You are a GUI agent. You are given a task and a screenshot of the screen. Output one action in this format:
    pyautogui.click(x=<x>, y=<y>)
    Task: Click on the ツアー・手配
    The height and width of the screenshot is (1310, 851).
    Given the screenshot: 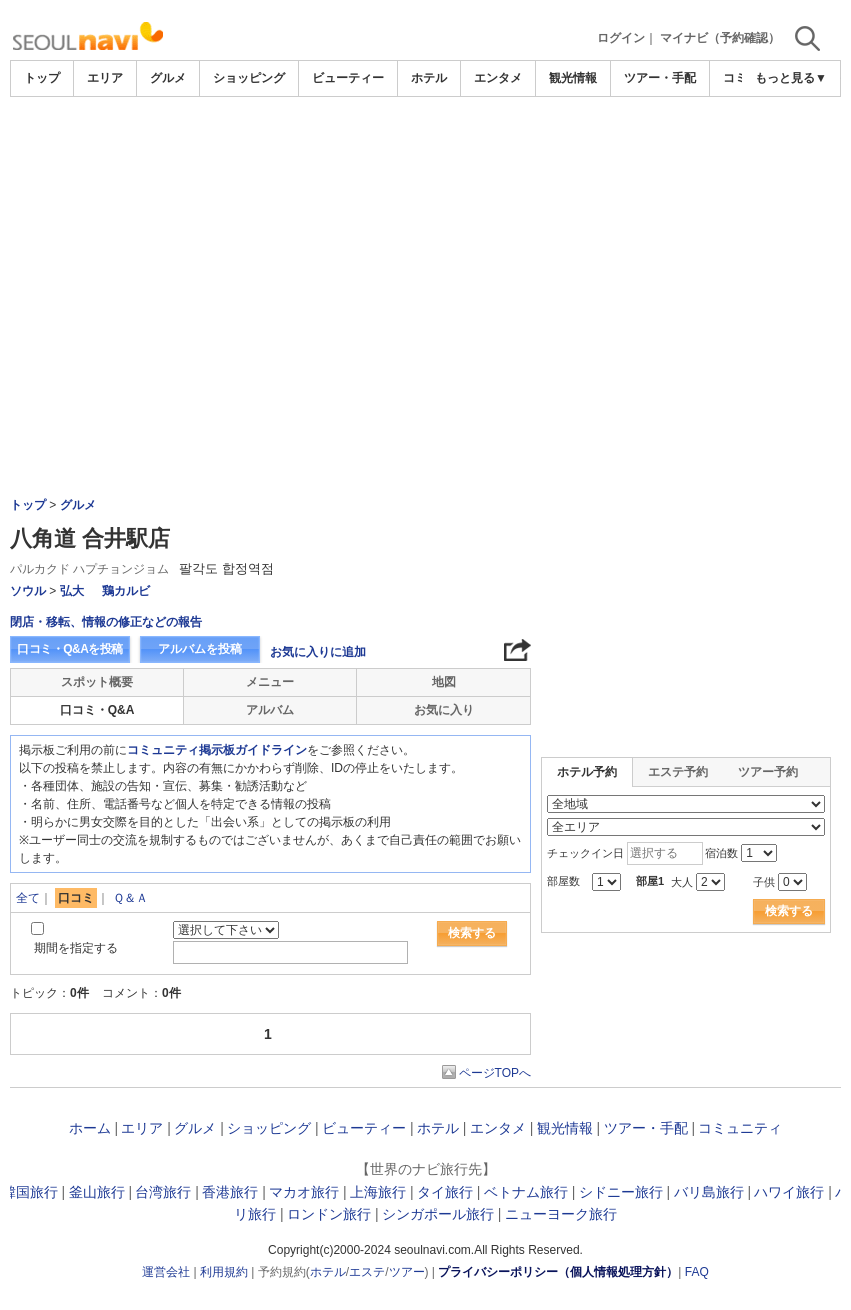 What is the action you would take?
    pyautogui.click(x=660, y=78)
    